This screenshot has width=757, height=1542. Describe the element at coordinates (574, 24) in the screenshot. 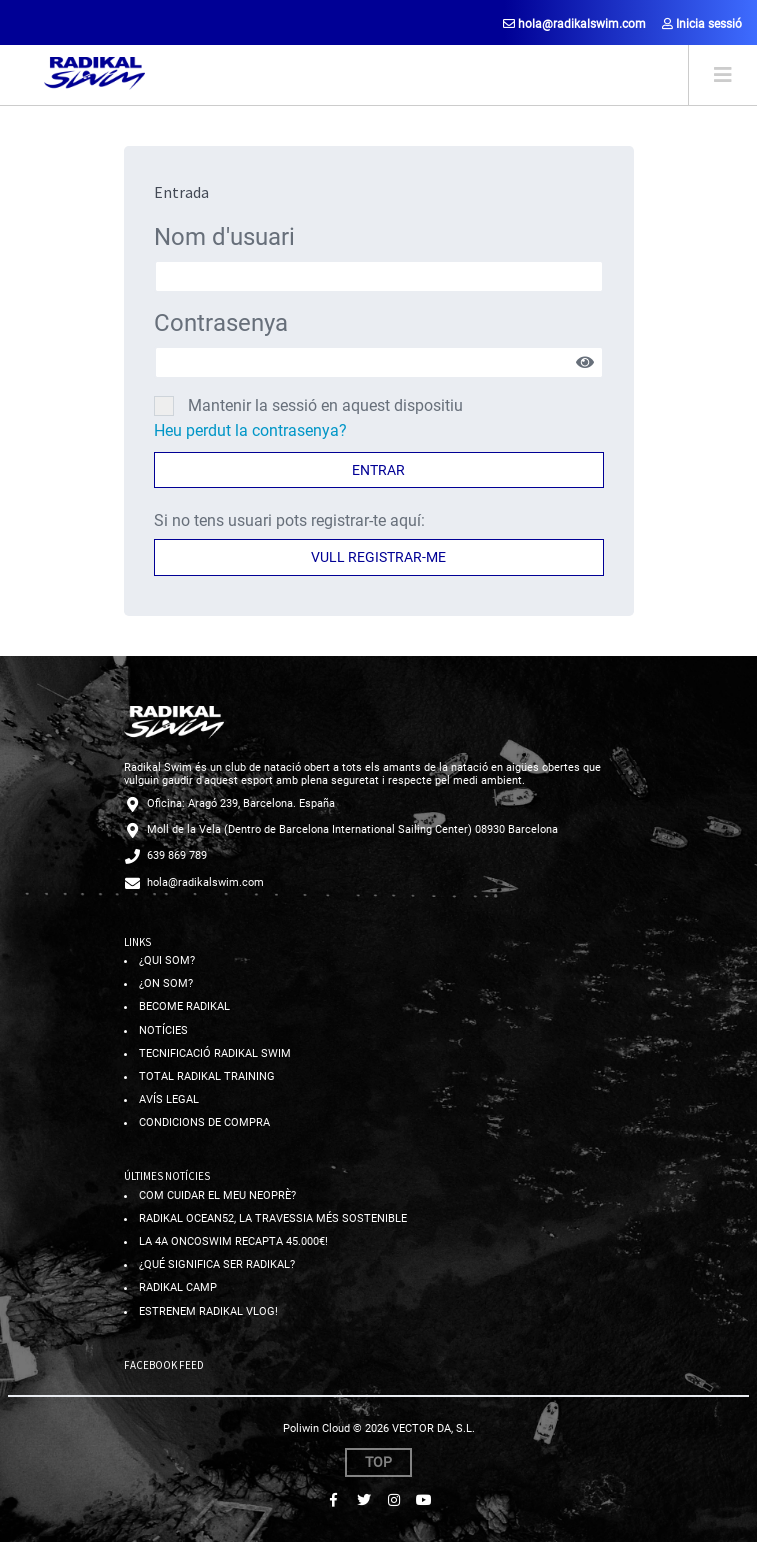

I see `hola@radikalswim.com` at that location.